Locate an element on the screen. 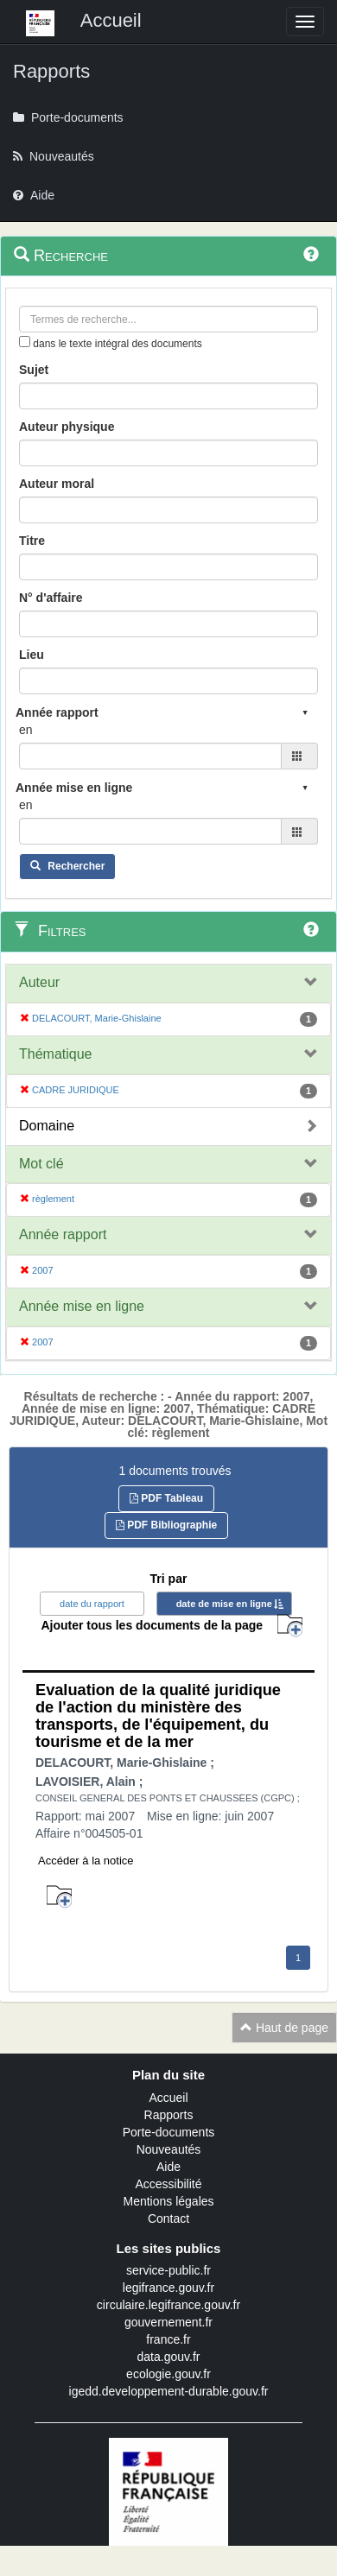 The height and width of the screenshot is (2576, 337). Accéder à la notice is located at coordinates (86, 1860).